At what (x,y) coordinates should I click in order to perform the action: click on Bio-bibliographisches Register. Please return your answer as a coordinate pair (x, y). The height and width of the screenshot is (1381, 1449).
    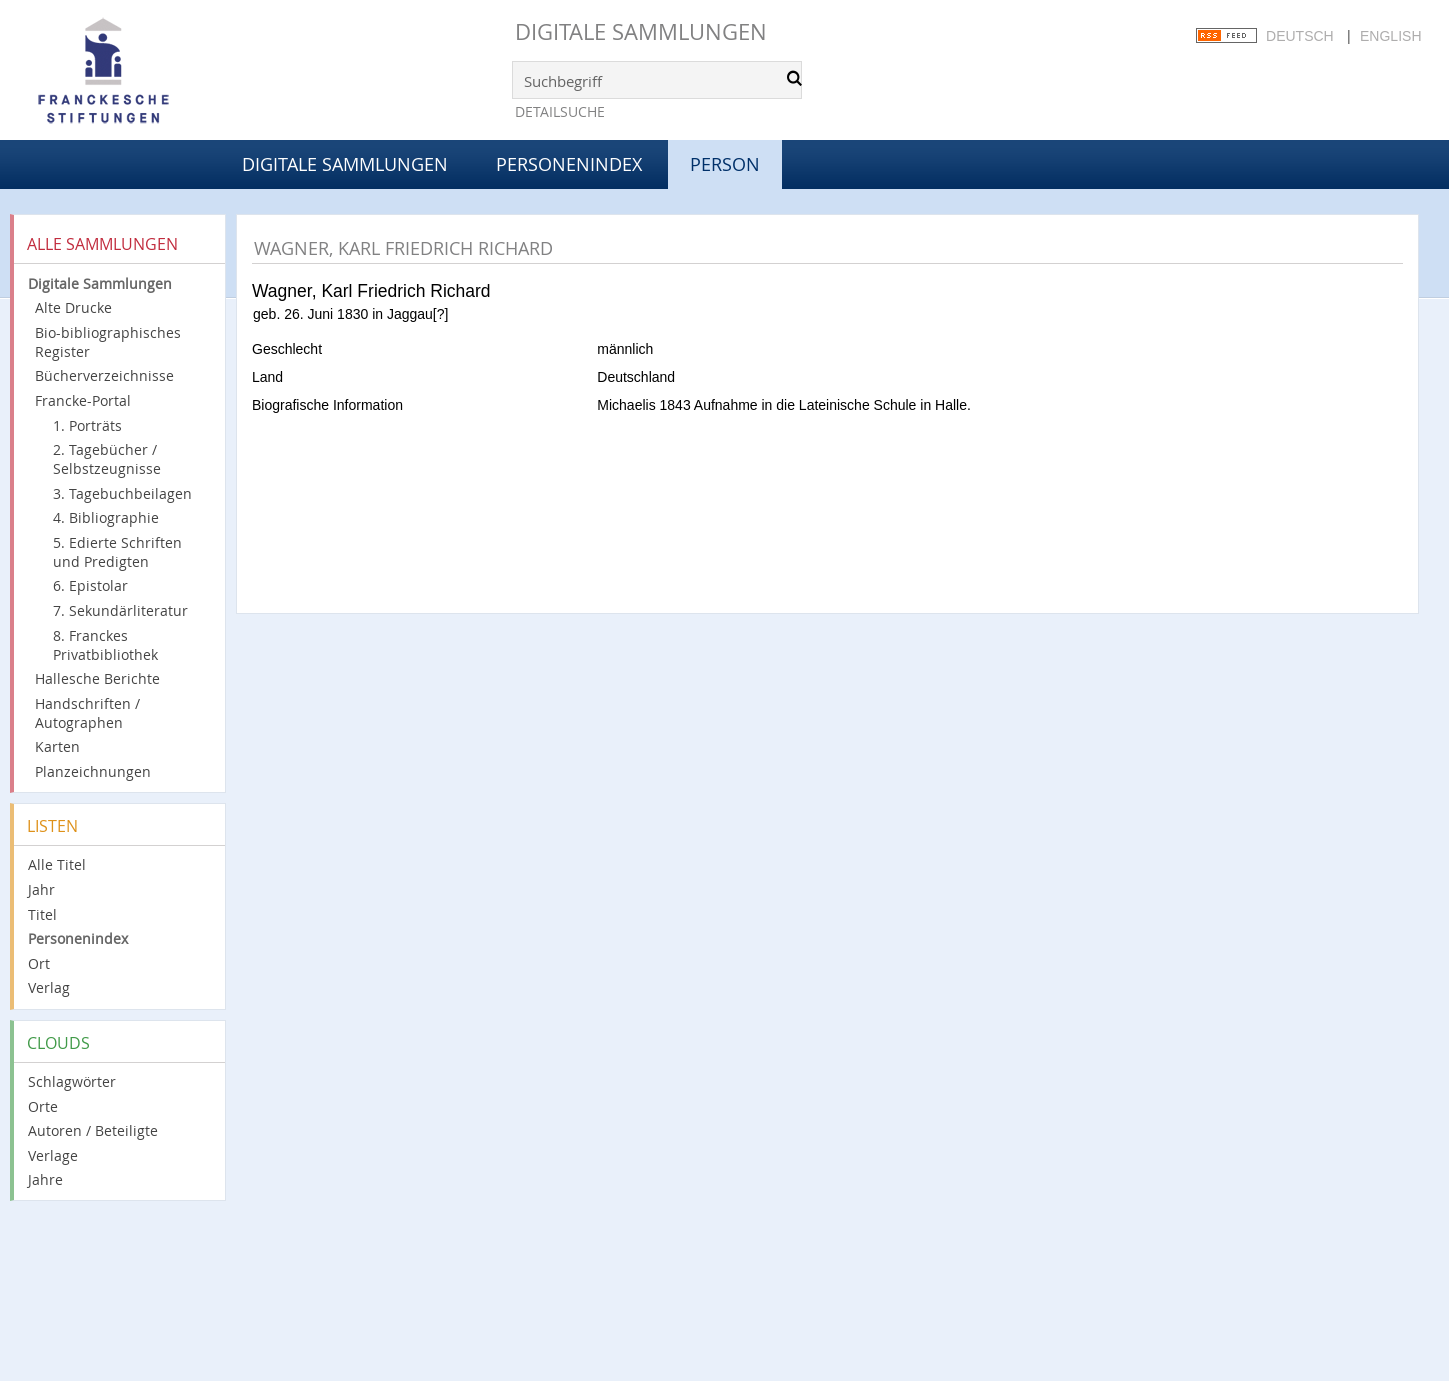
    Looking at the image, I should click on (108, 342).